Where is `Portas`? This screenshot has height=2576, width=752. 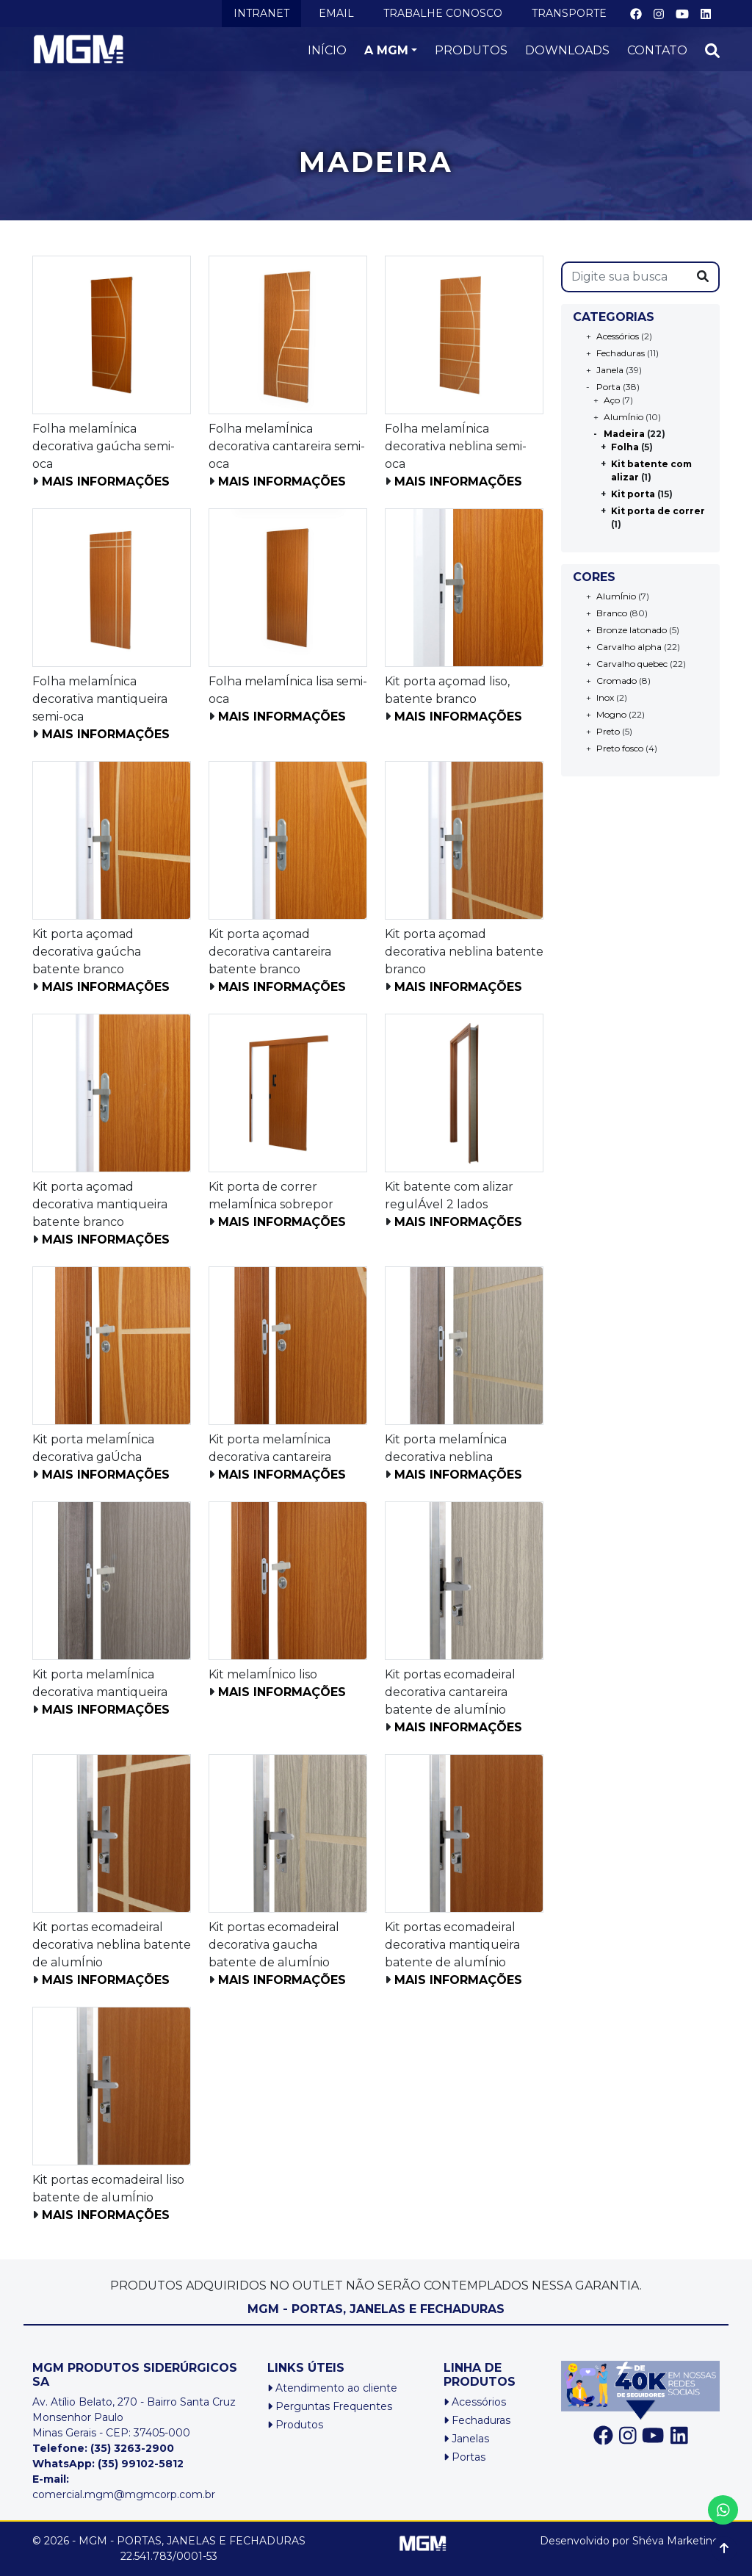
Portas is located at coordinates (464, 2457).